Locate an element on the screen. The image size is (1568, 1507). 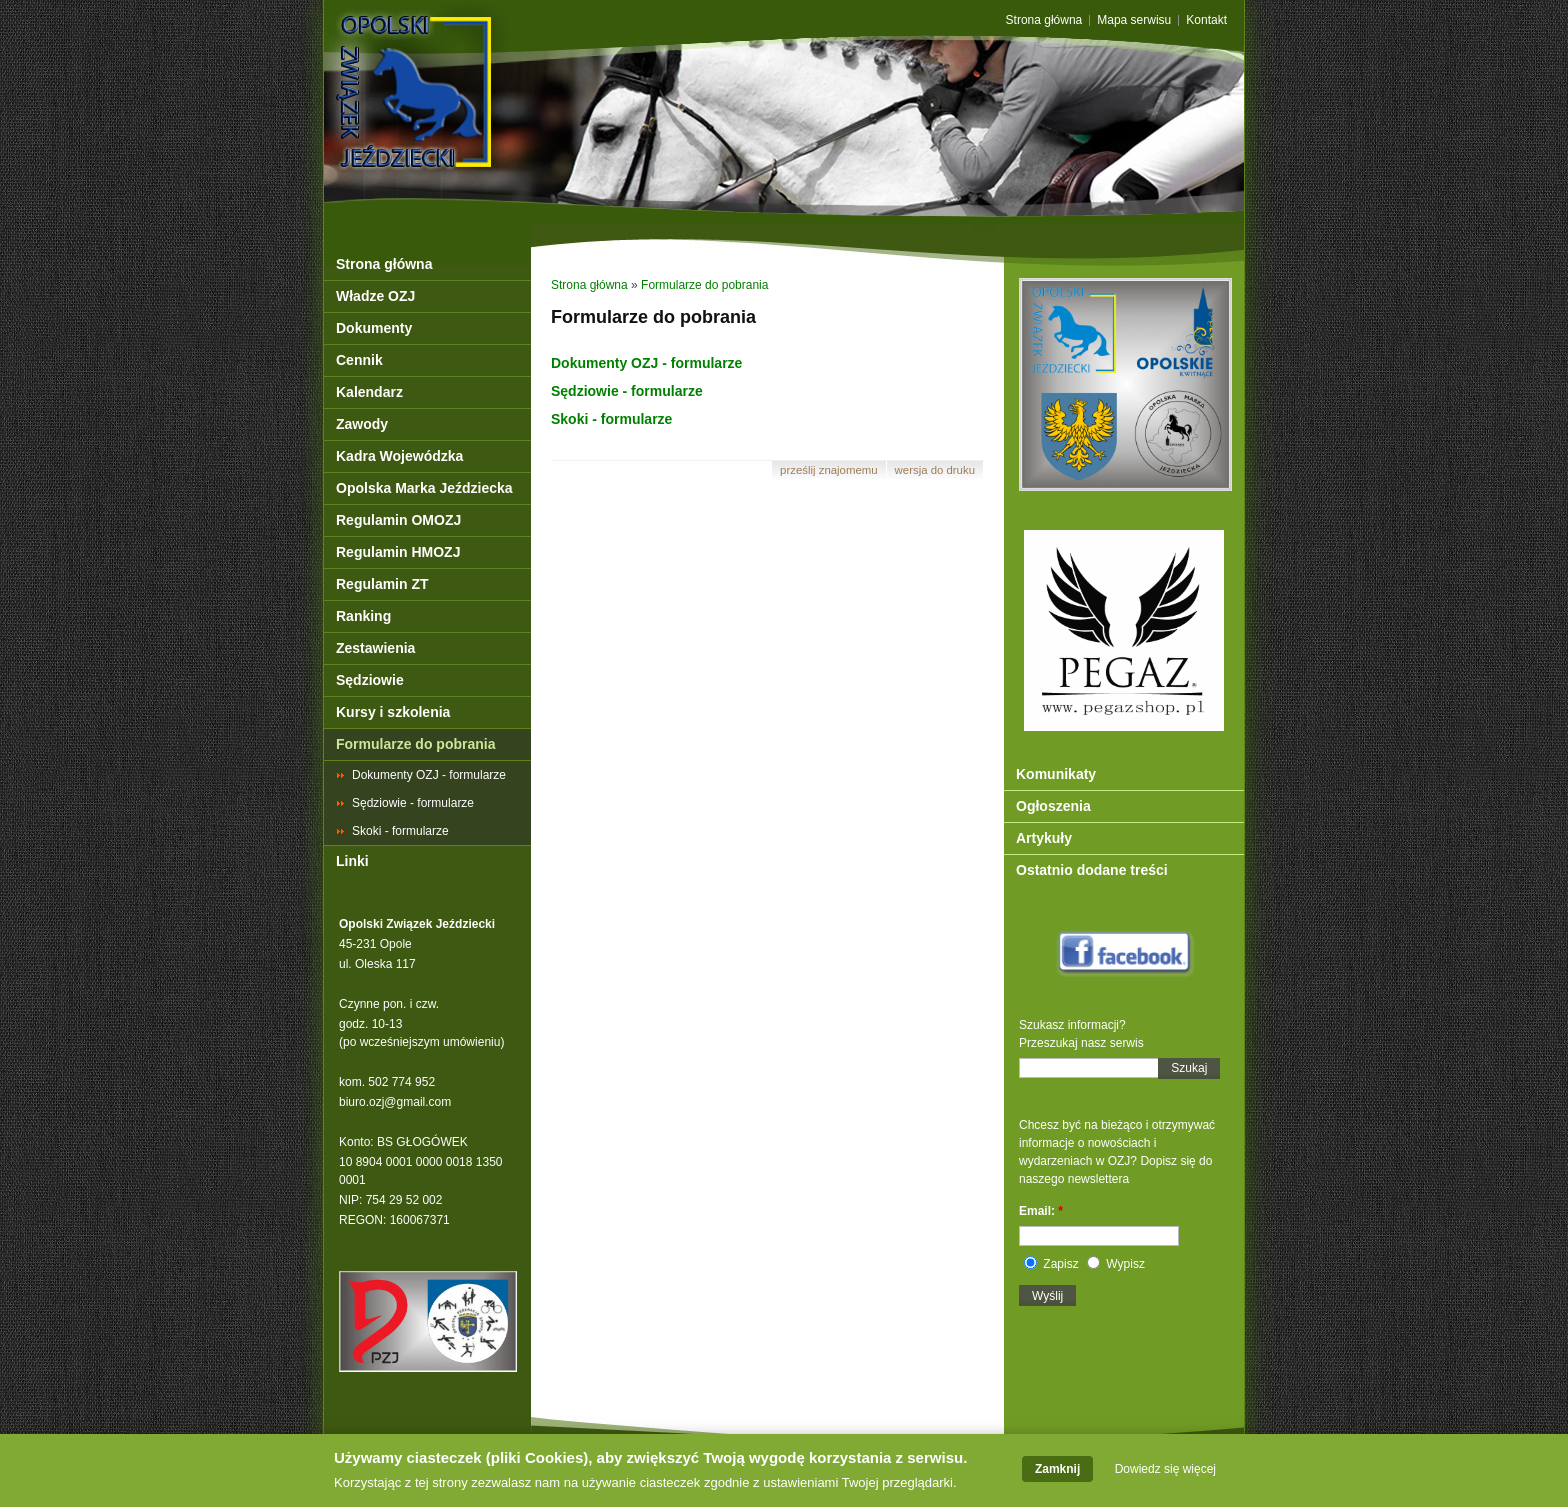
Skoki - formularze is located at coordinates (400, 831).